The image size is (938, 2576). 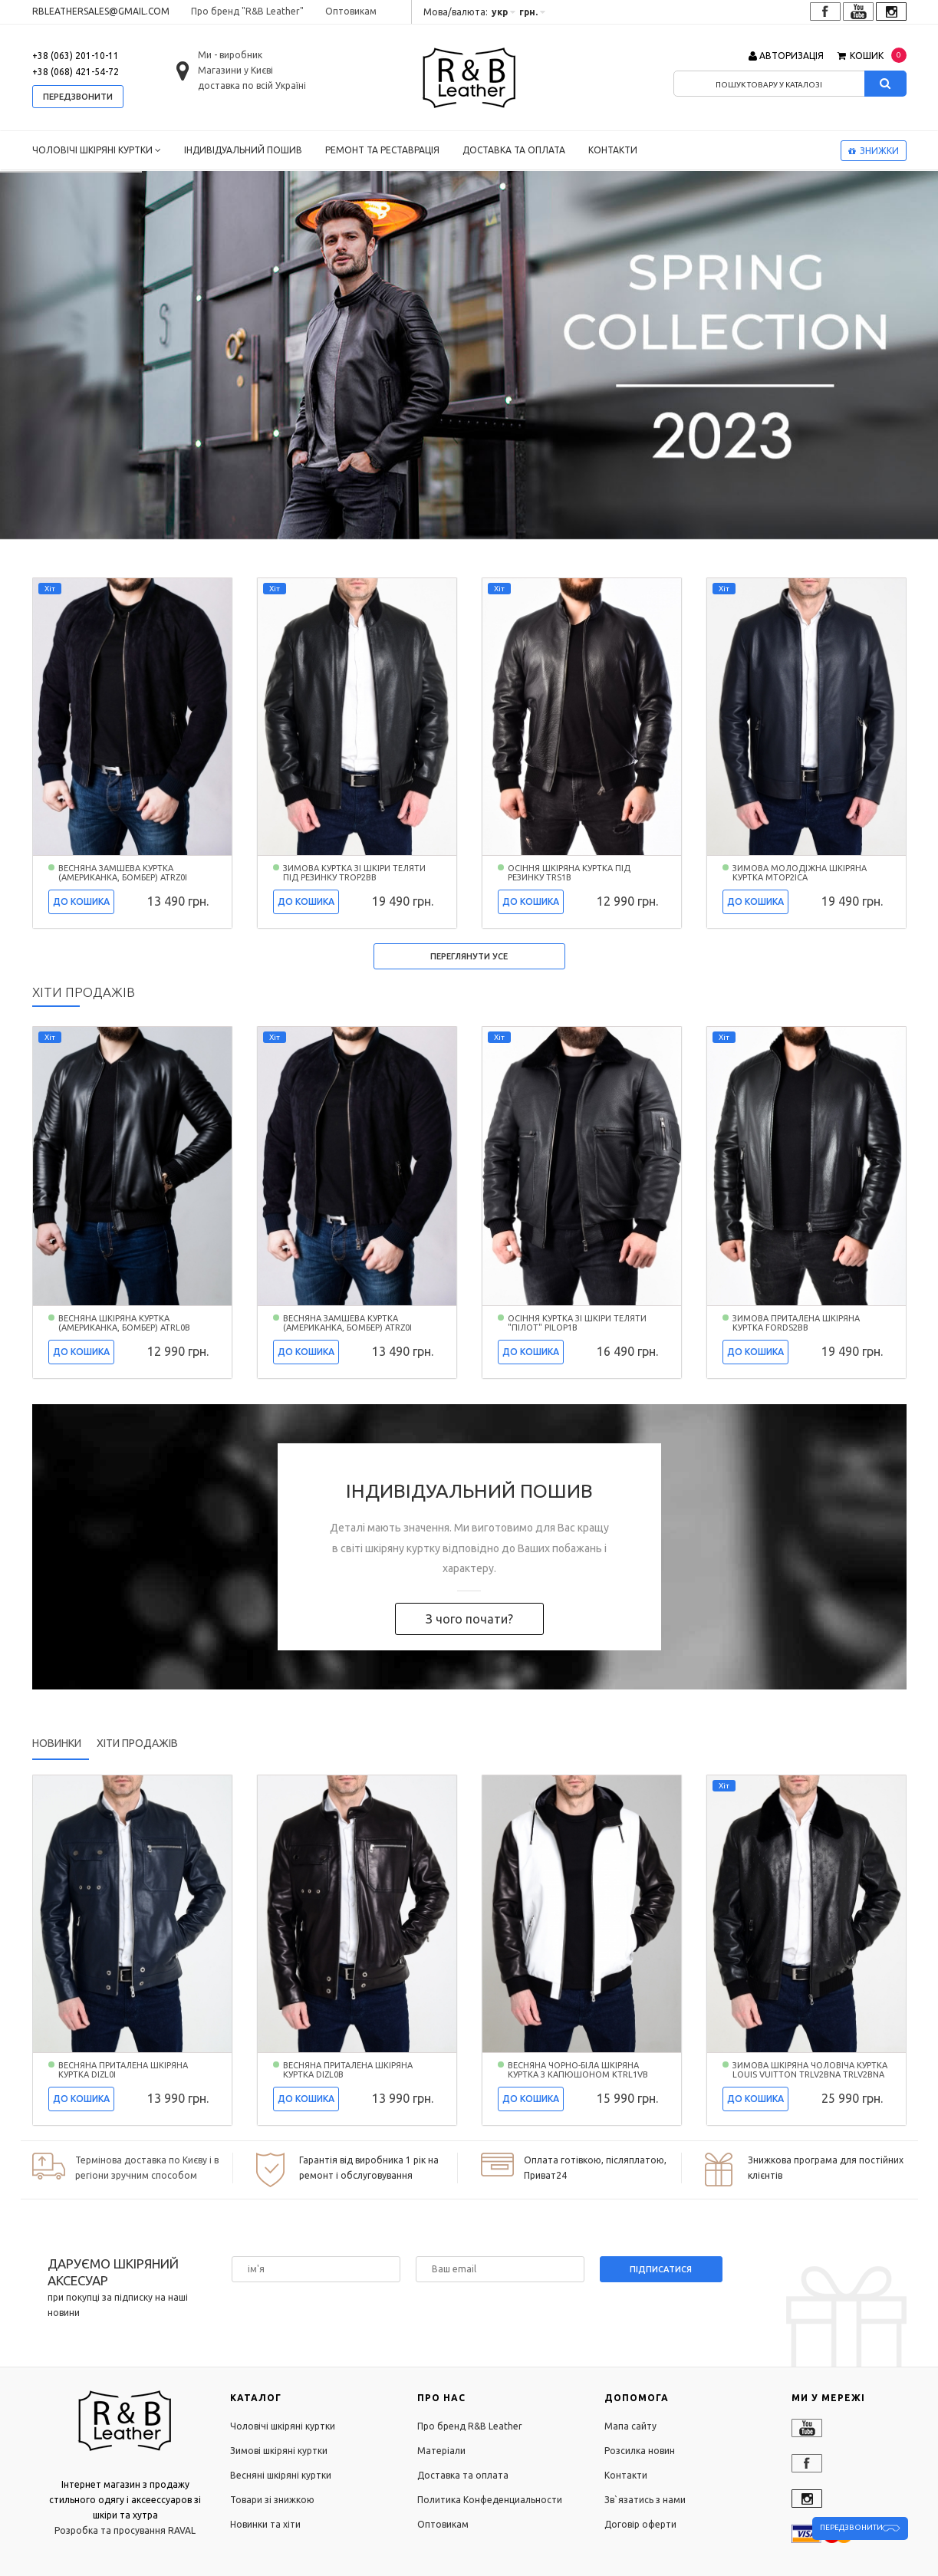 I want to click on Весняна чорно-біла шкіряна куртка з капюшоном KTRL1VB, so click(x=578, y=2070).